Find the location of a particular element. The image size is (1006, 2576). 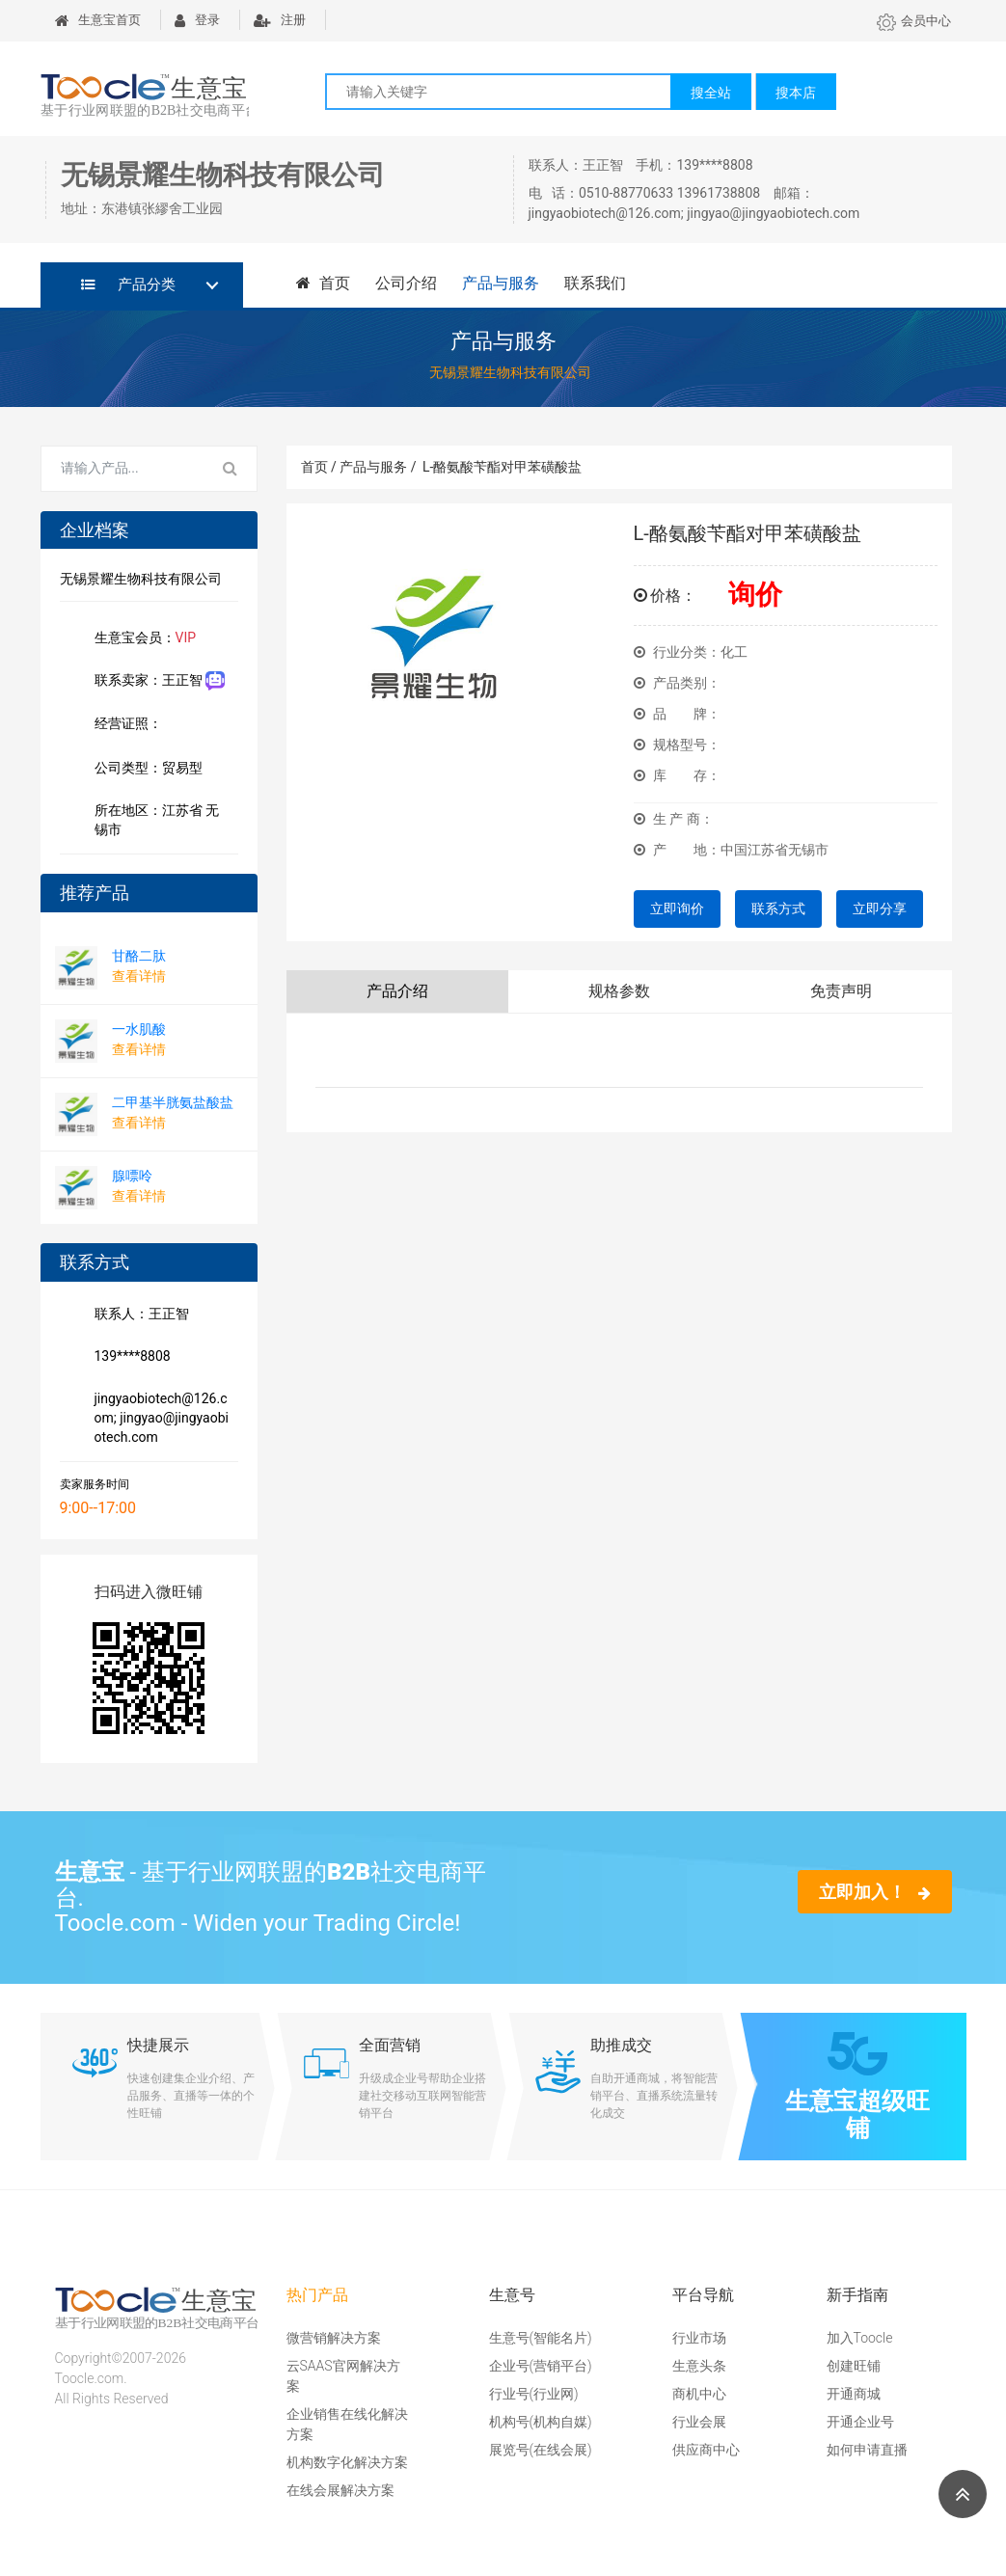

所在地区：江苏省 无锡市 is located at coordinates (153, 819).